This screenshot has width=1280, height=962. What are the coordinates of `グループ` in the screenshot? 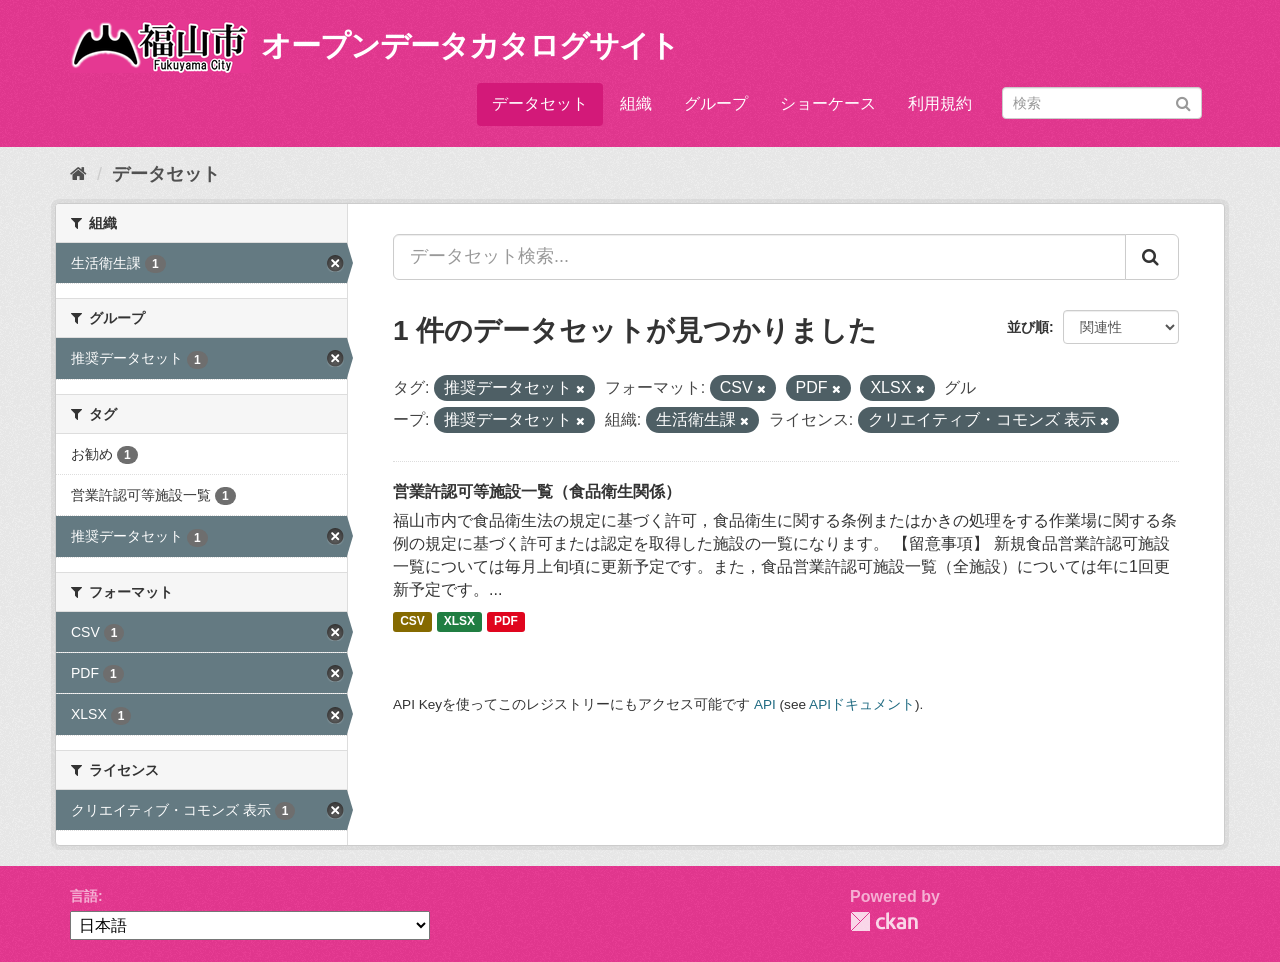 It's located at (716, 103).